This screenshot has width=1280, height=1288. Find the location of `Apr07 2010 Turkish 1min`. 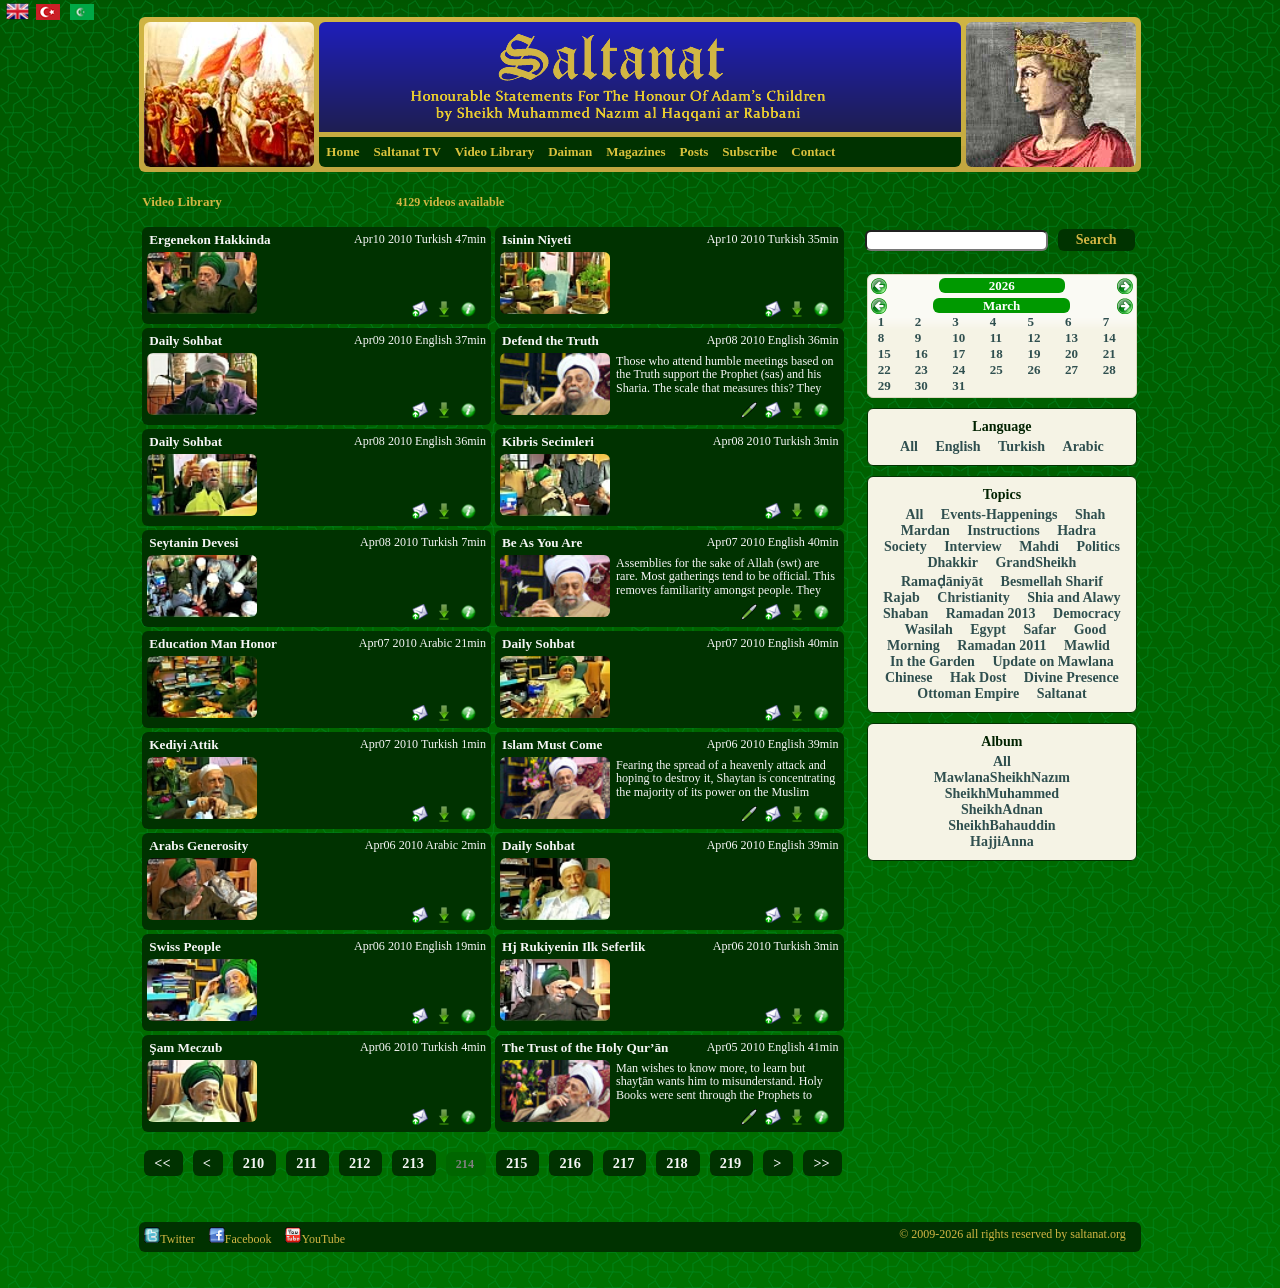

Apr07 2010 Turkish 1min is located at coordinates (423, 744).